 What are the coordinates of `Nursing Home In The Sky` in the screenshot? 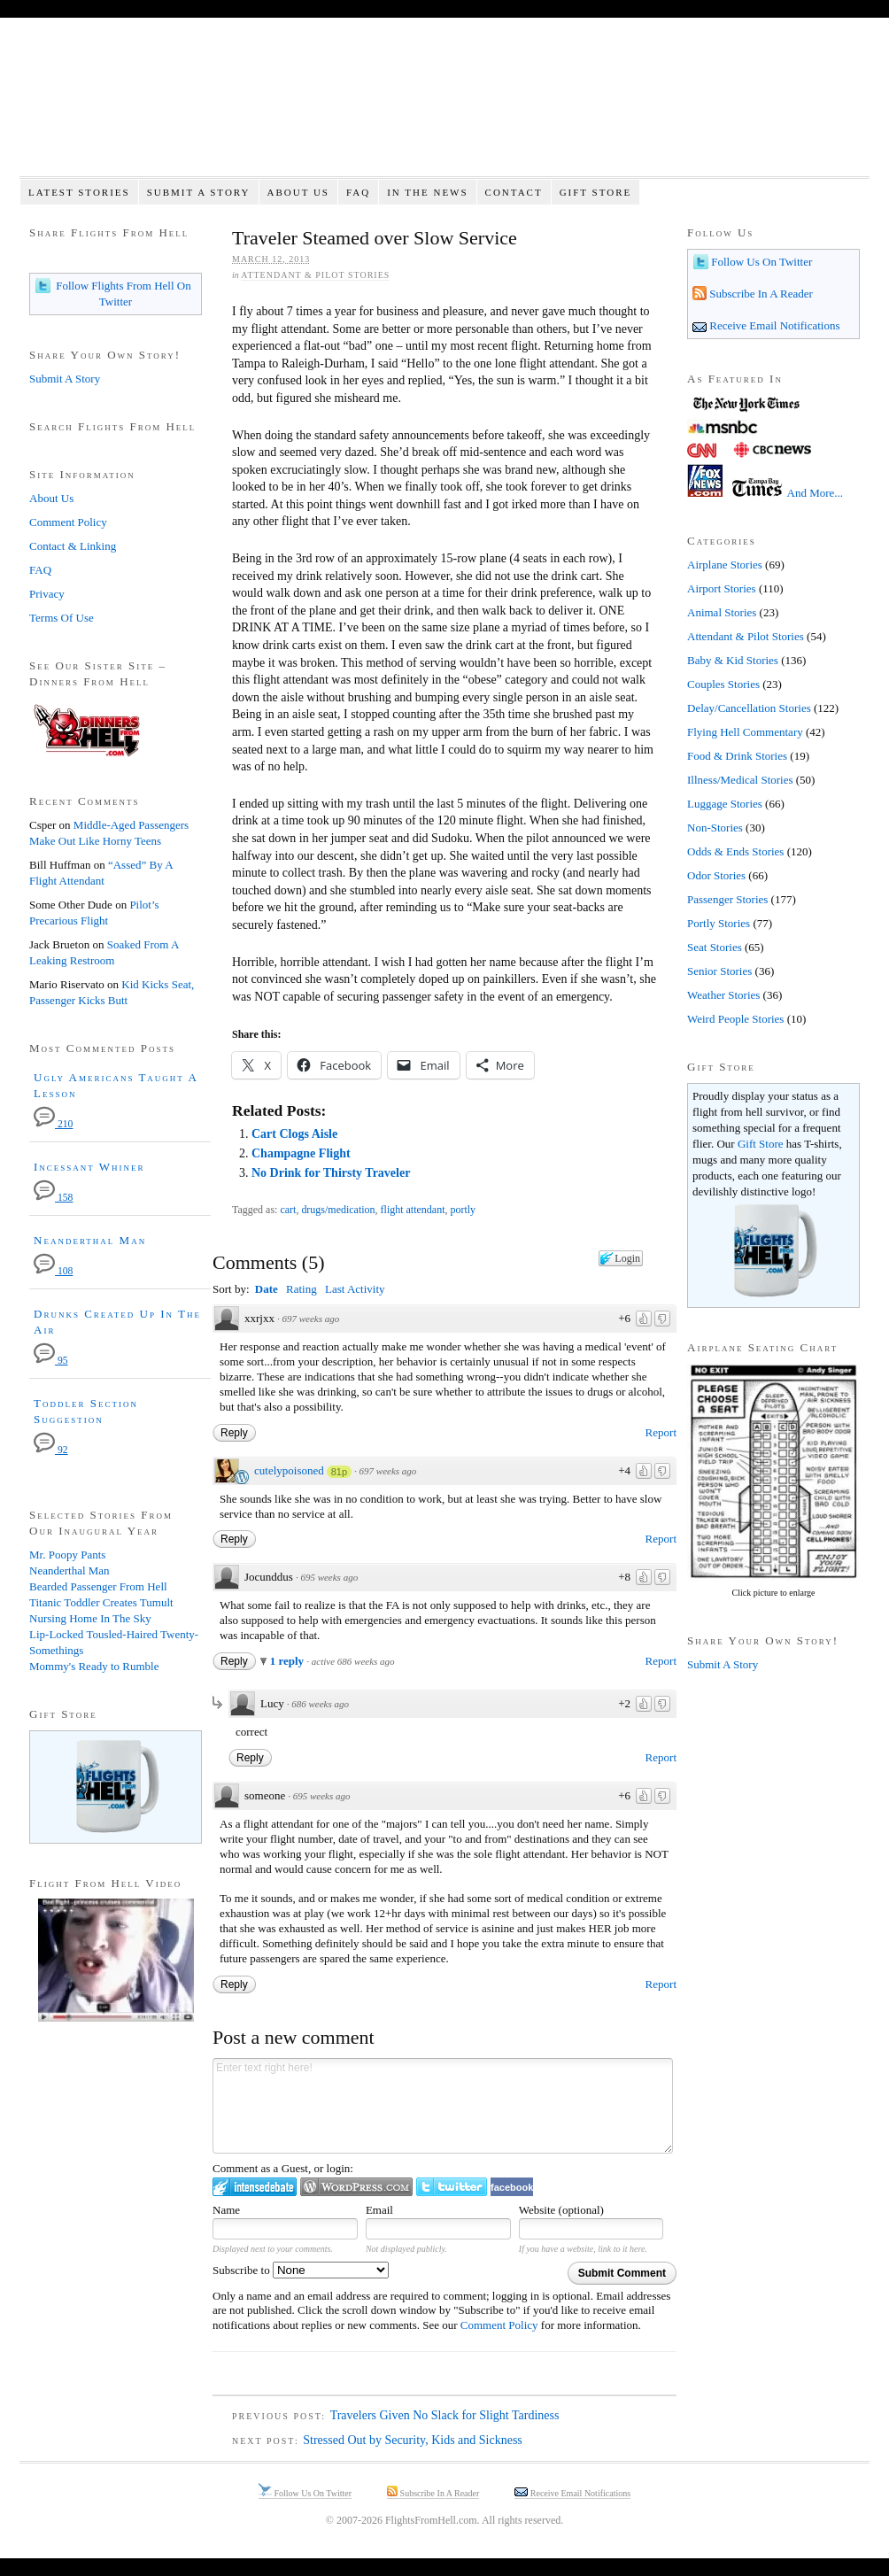 It's located at (90, 1618).